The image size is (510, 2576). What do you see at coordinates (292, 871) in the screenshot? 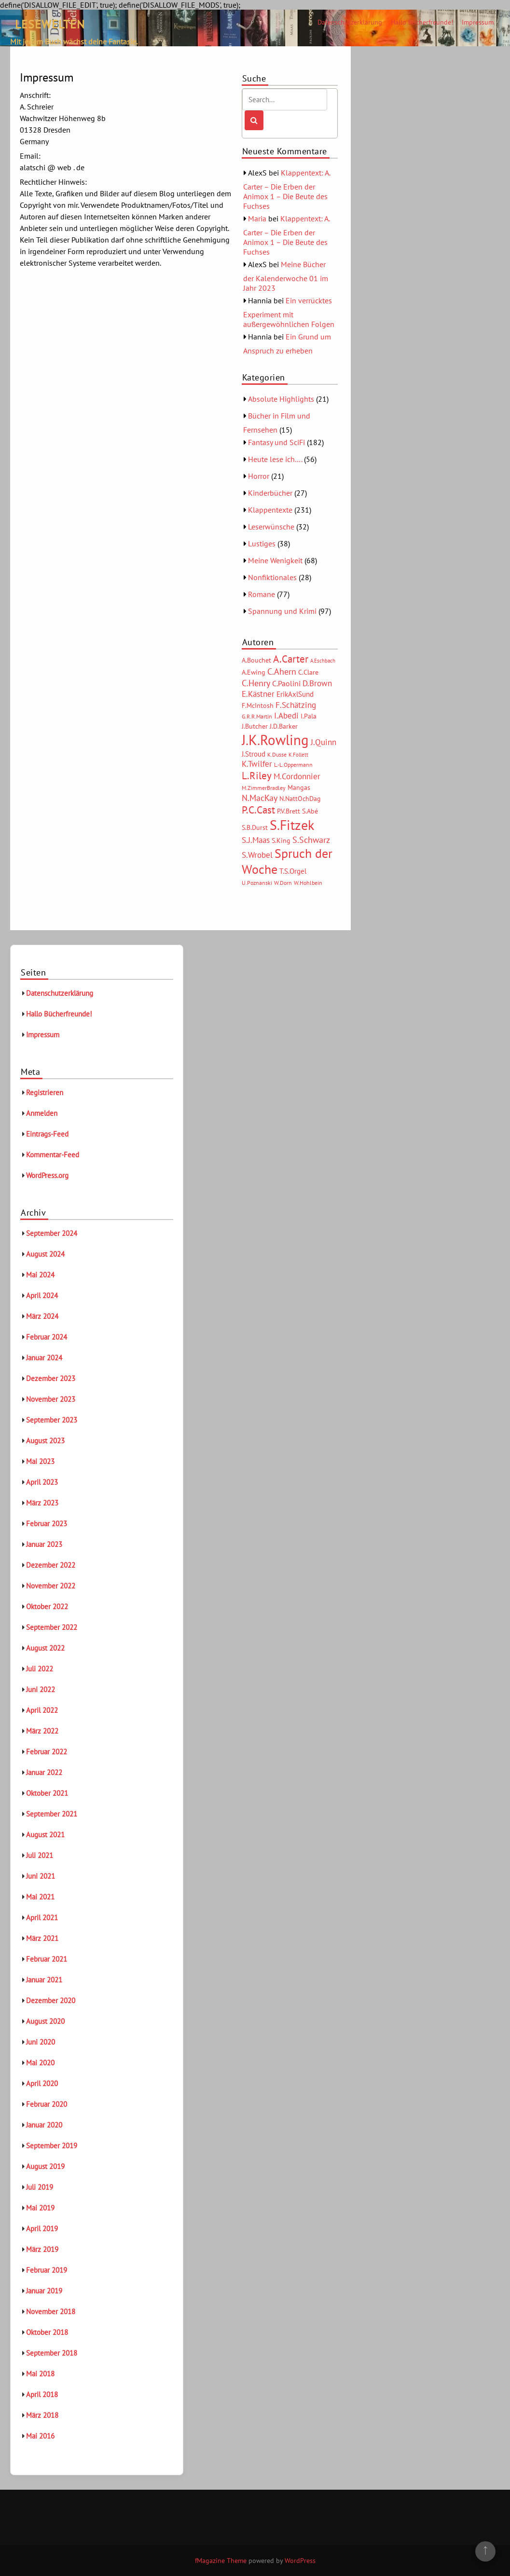
I see `T.S.Orgel [T.S.Orgel (7 Einträge)]` at bounding box center [292, 871].